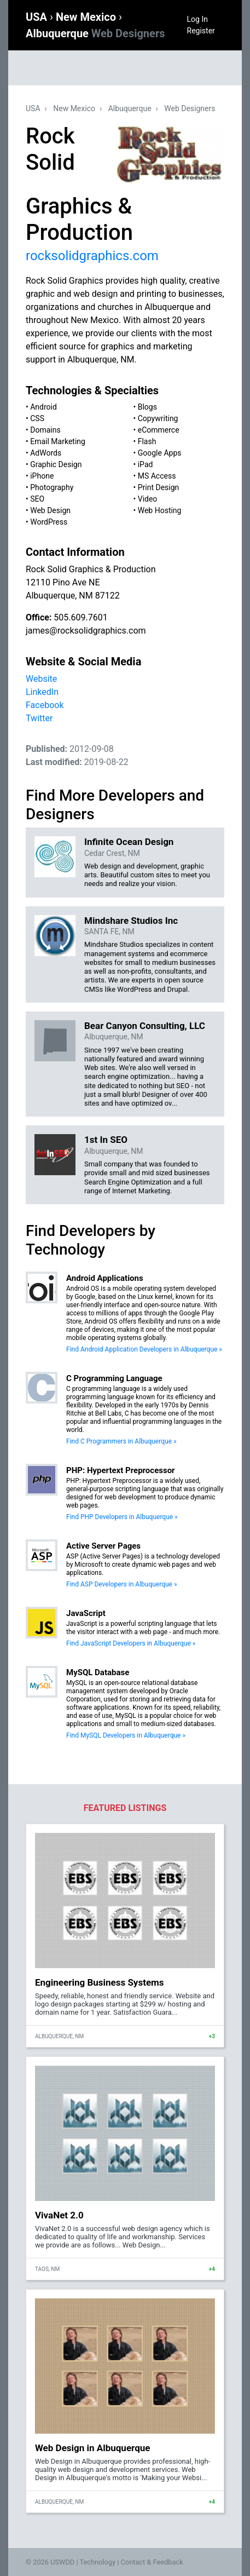 This screenshot has width=250, height=2576. Describe the element at coordinates (56, 464) in the screenshot. I see `Graphic Design` at that location.